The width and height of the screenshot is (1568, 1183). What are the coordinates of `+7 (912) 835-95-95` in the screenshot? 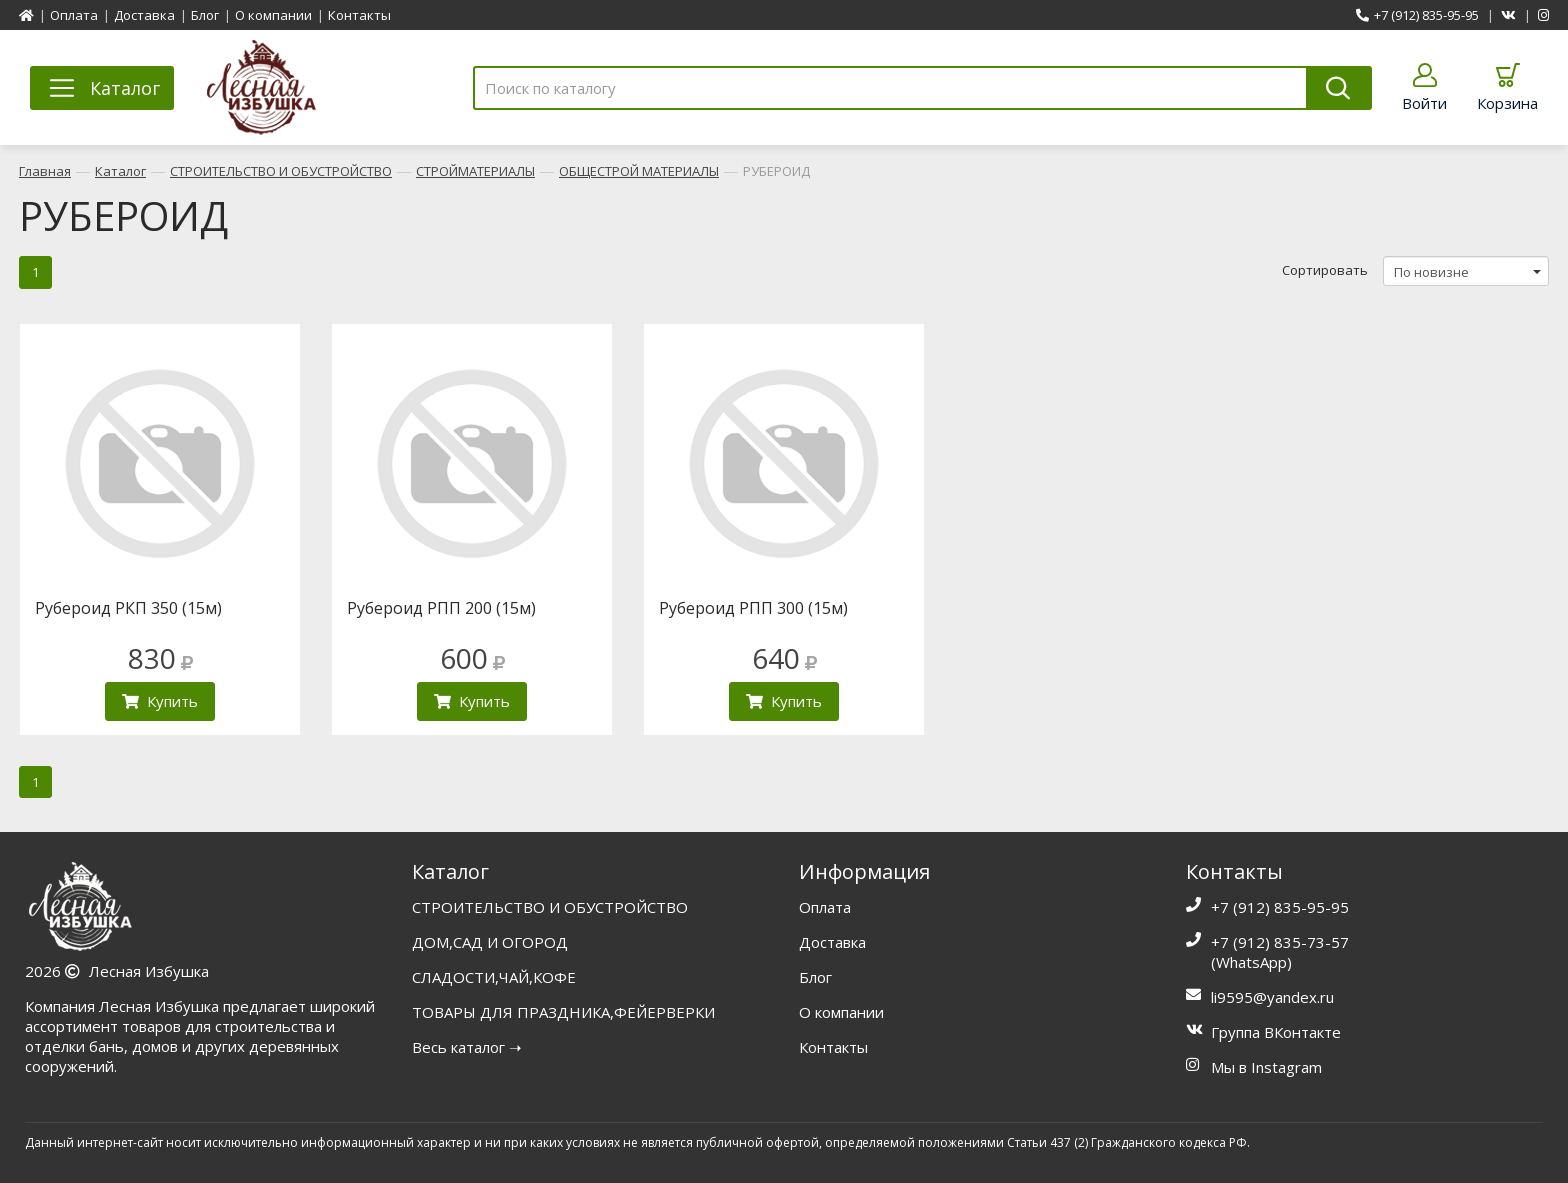 It's located at (1417, 15).